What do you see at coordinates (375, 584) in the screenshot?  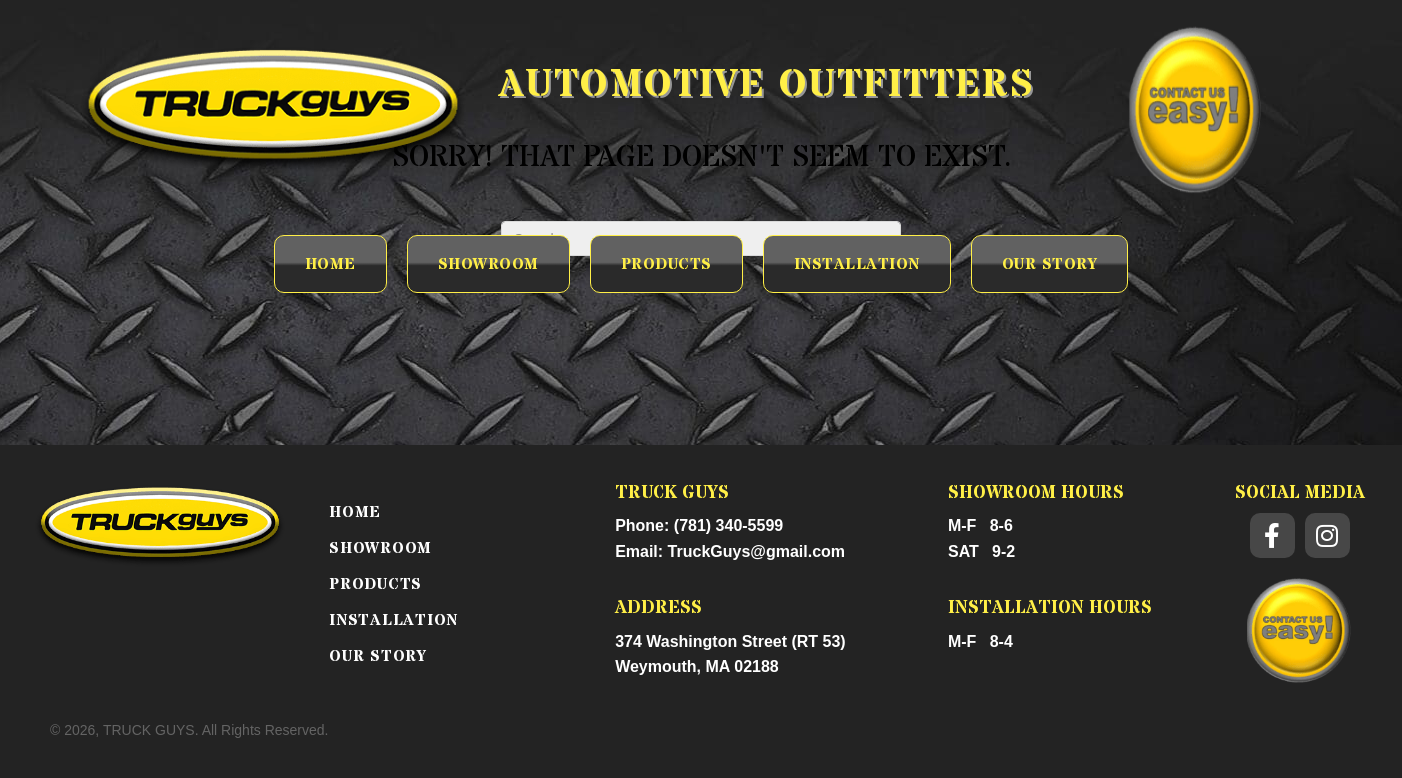 I see `PRODUCTS` at bounding box center [375, 584].